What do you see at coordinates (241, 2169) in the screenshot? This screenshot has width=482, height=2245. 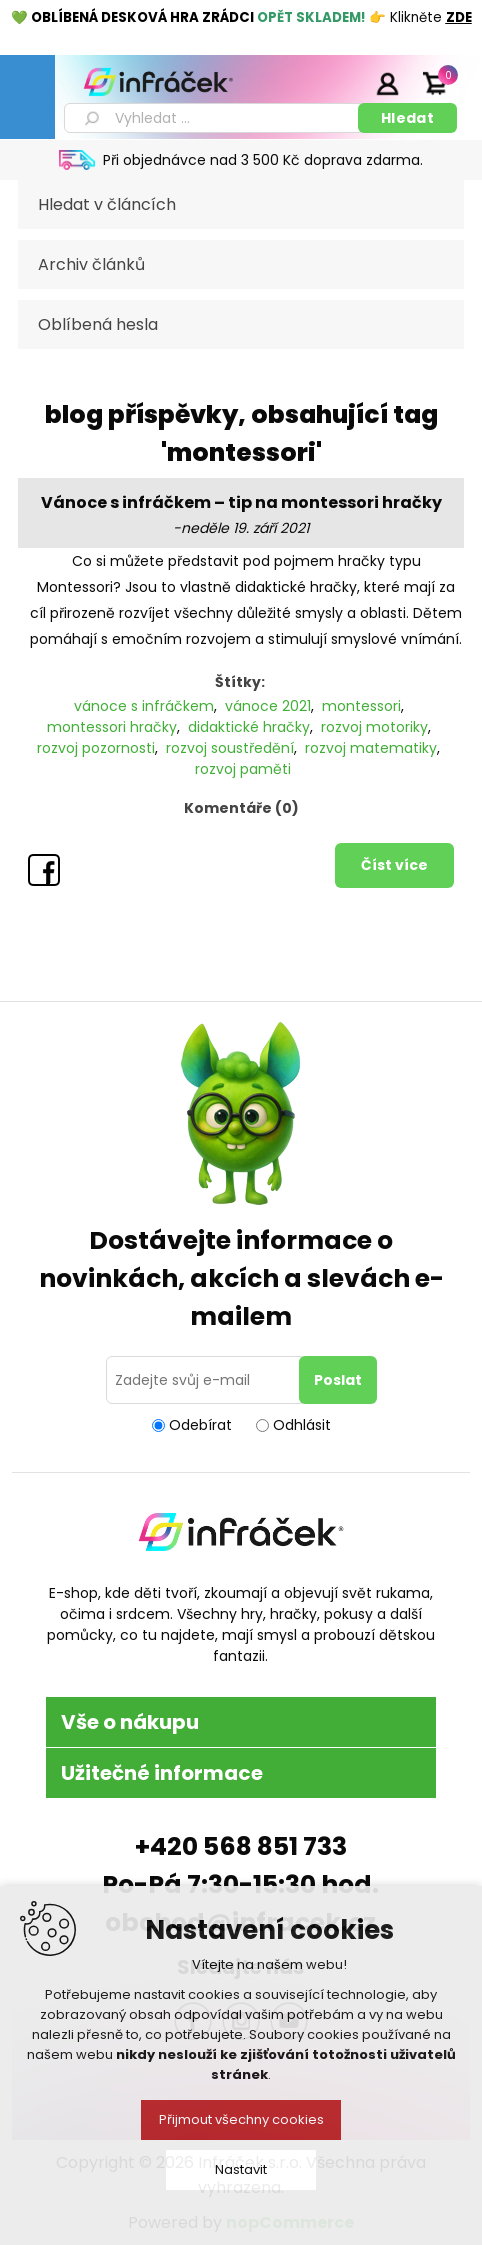 I see `Nastavit` at bounding box center [241, 2169].